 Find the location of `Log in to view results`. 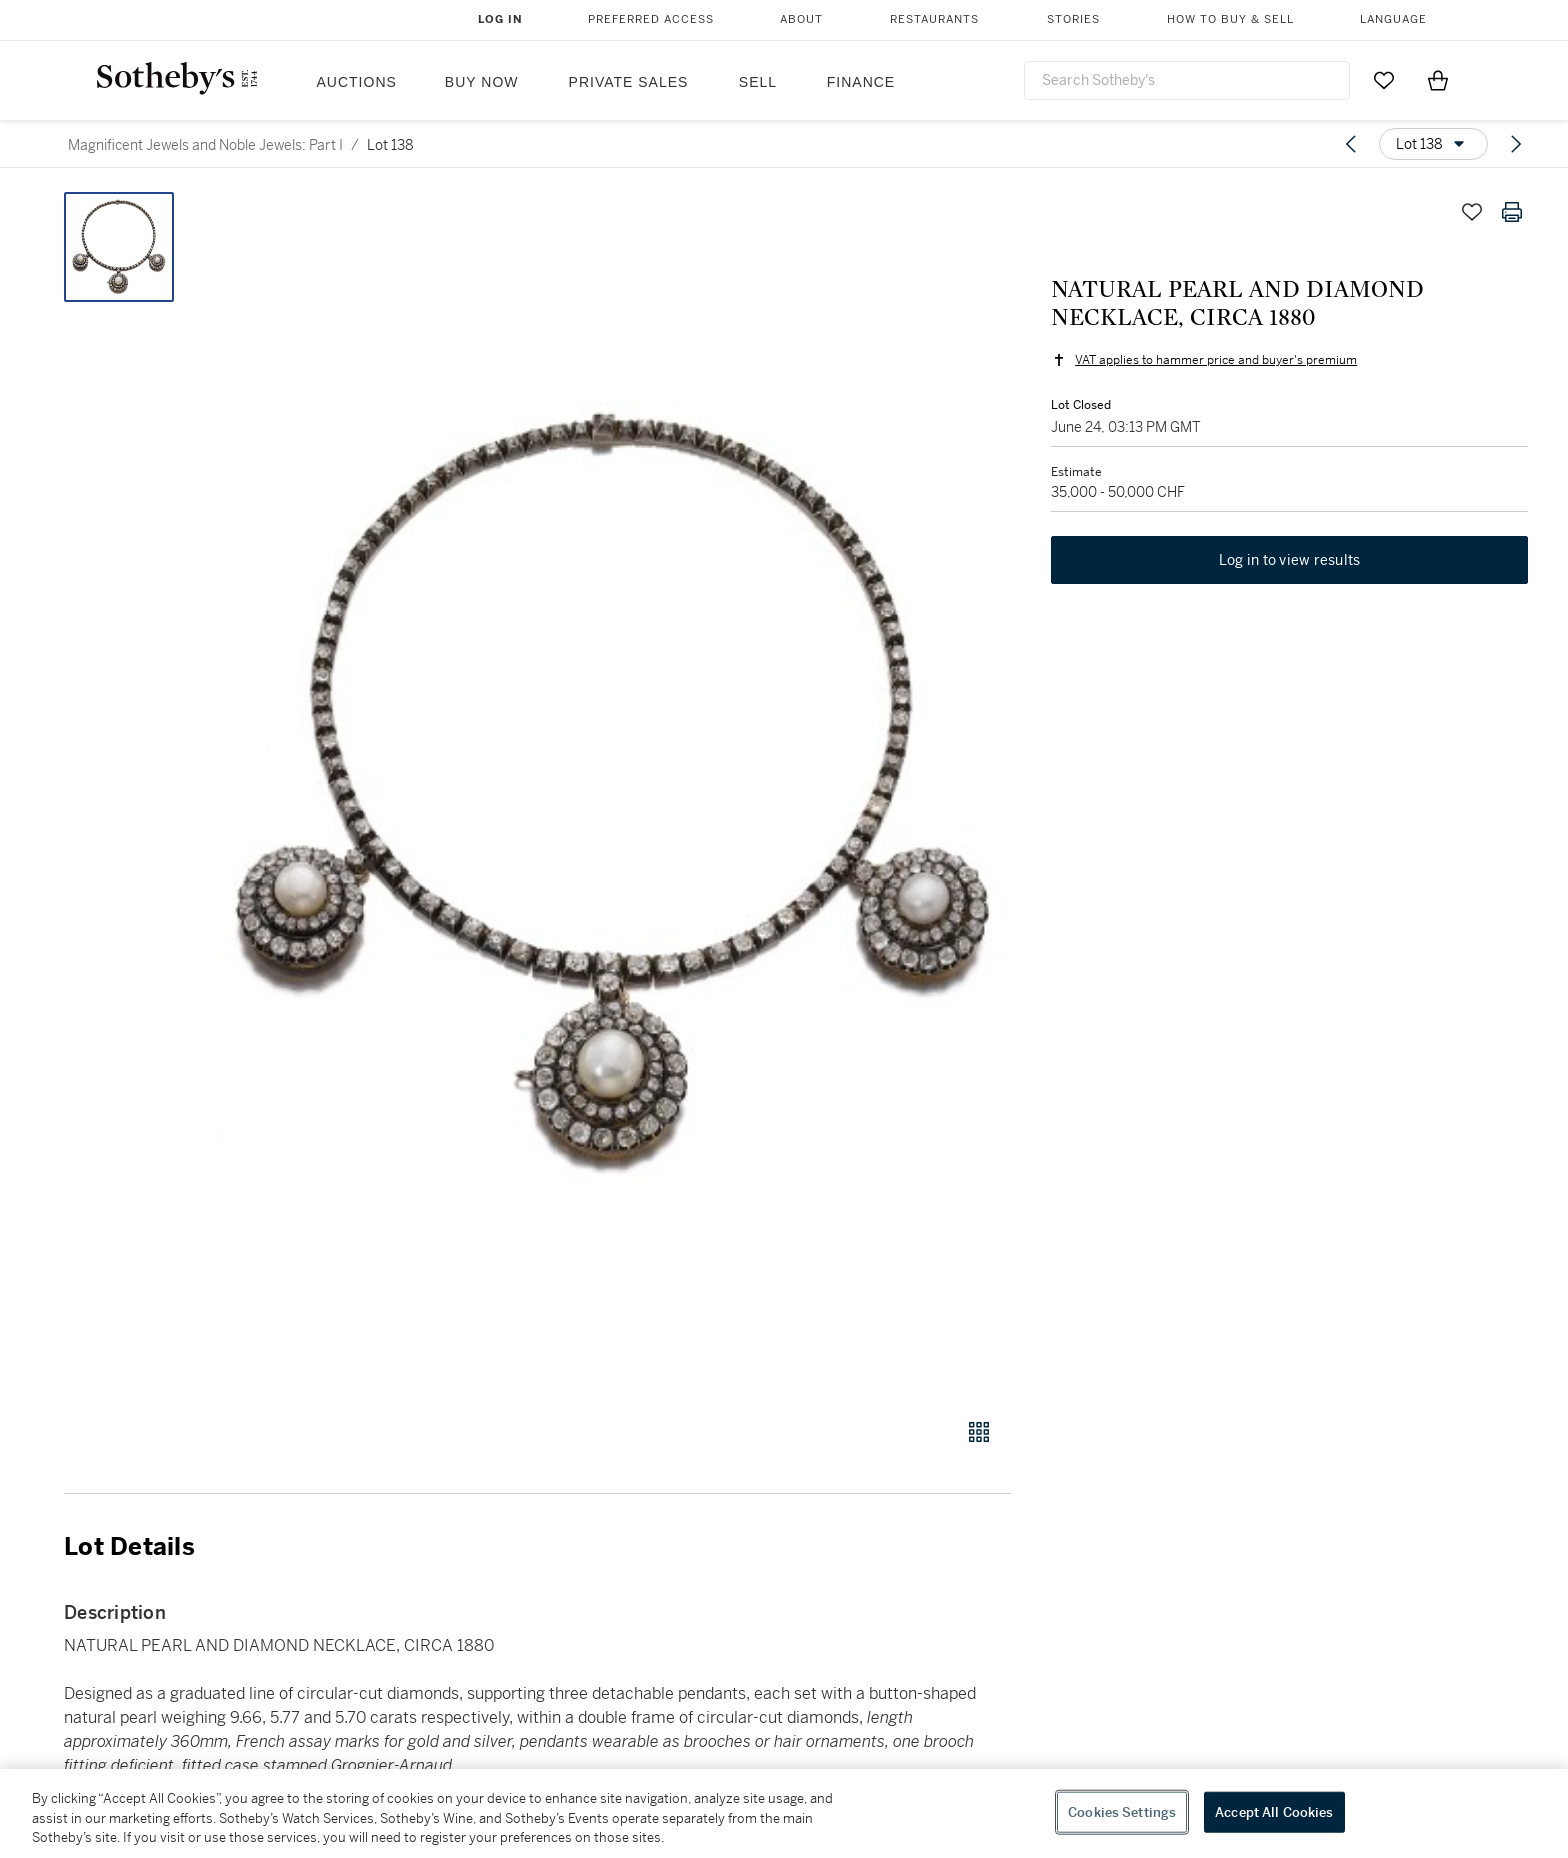

Log in to view results is located at coordinates (1290, 560).